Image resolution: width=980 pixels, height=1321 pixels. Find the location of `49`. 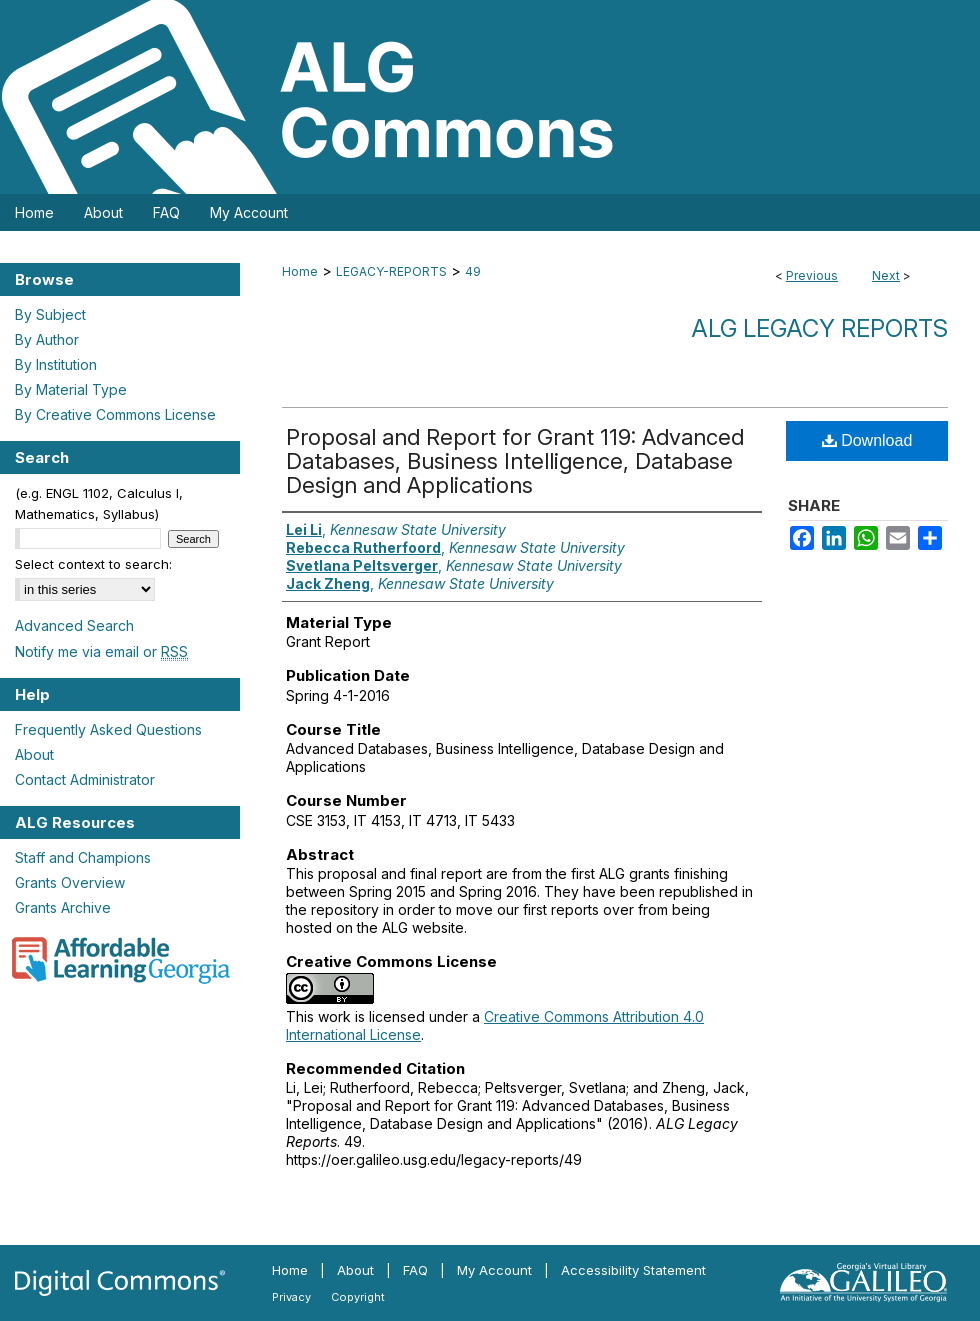

49 is located at coordinates (473, 271).